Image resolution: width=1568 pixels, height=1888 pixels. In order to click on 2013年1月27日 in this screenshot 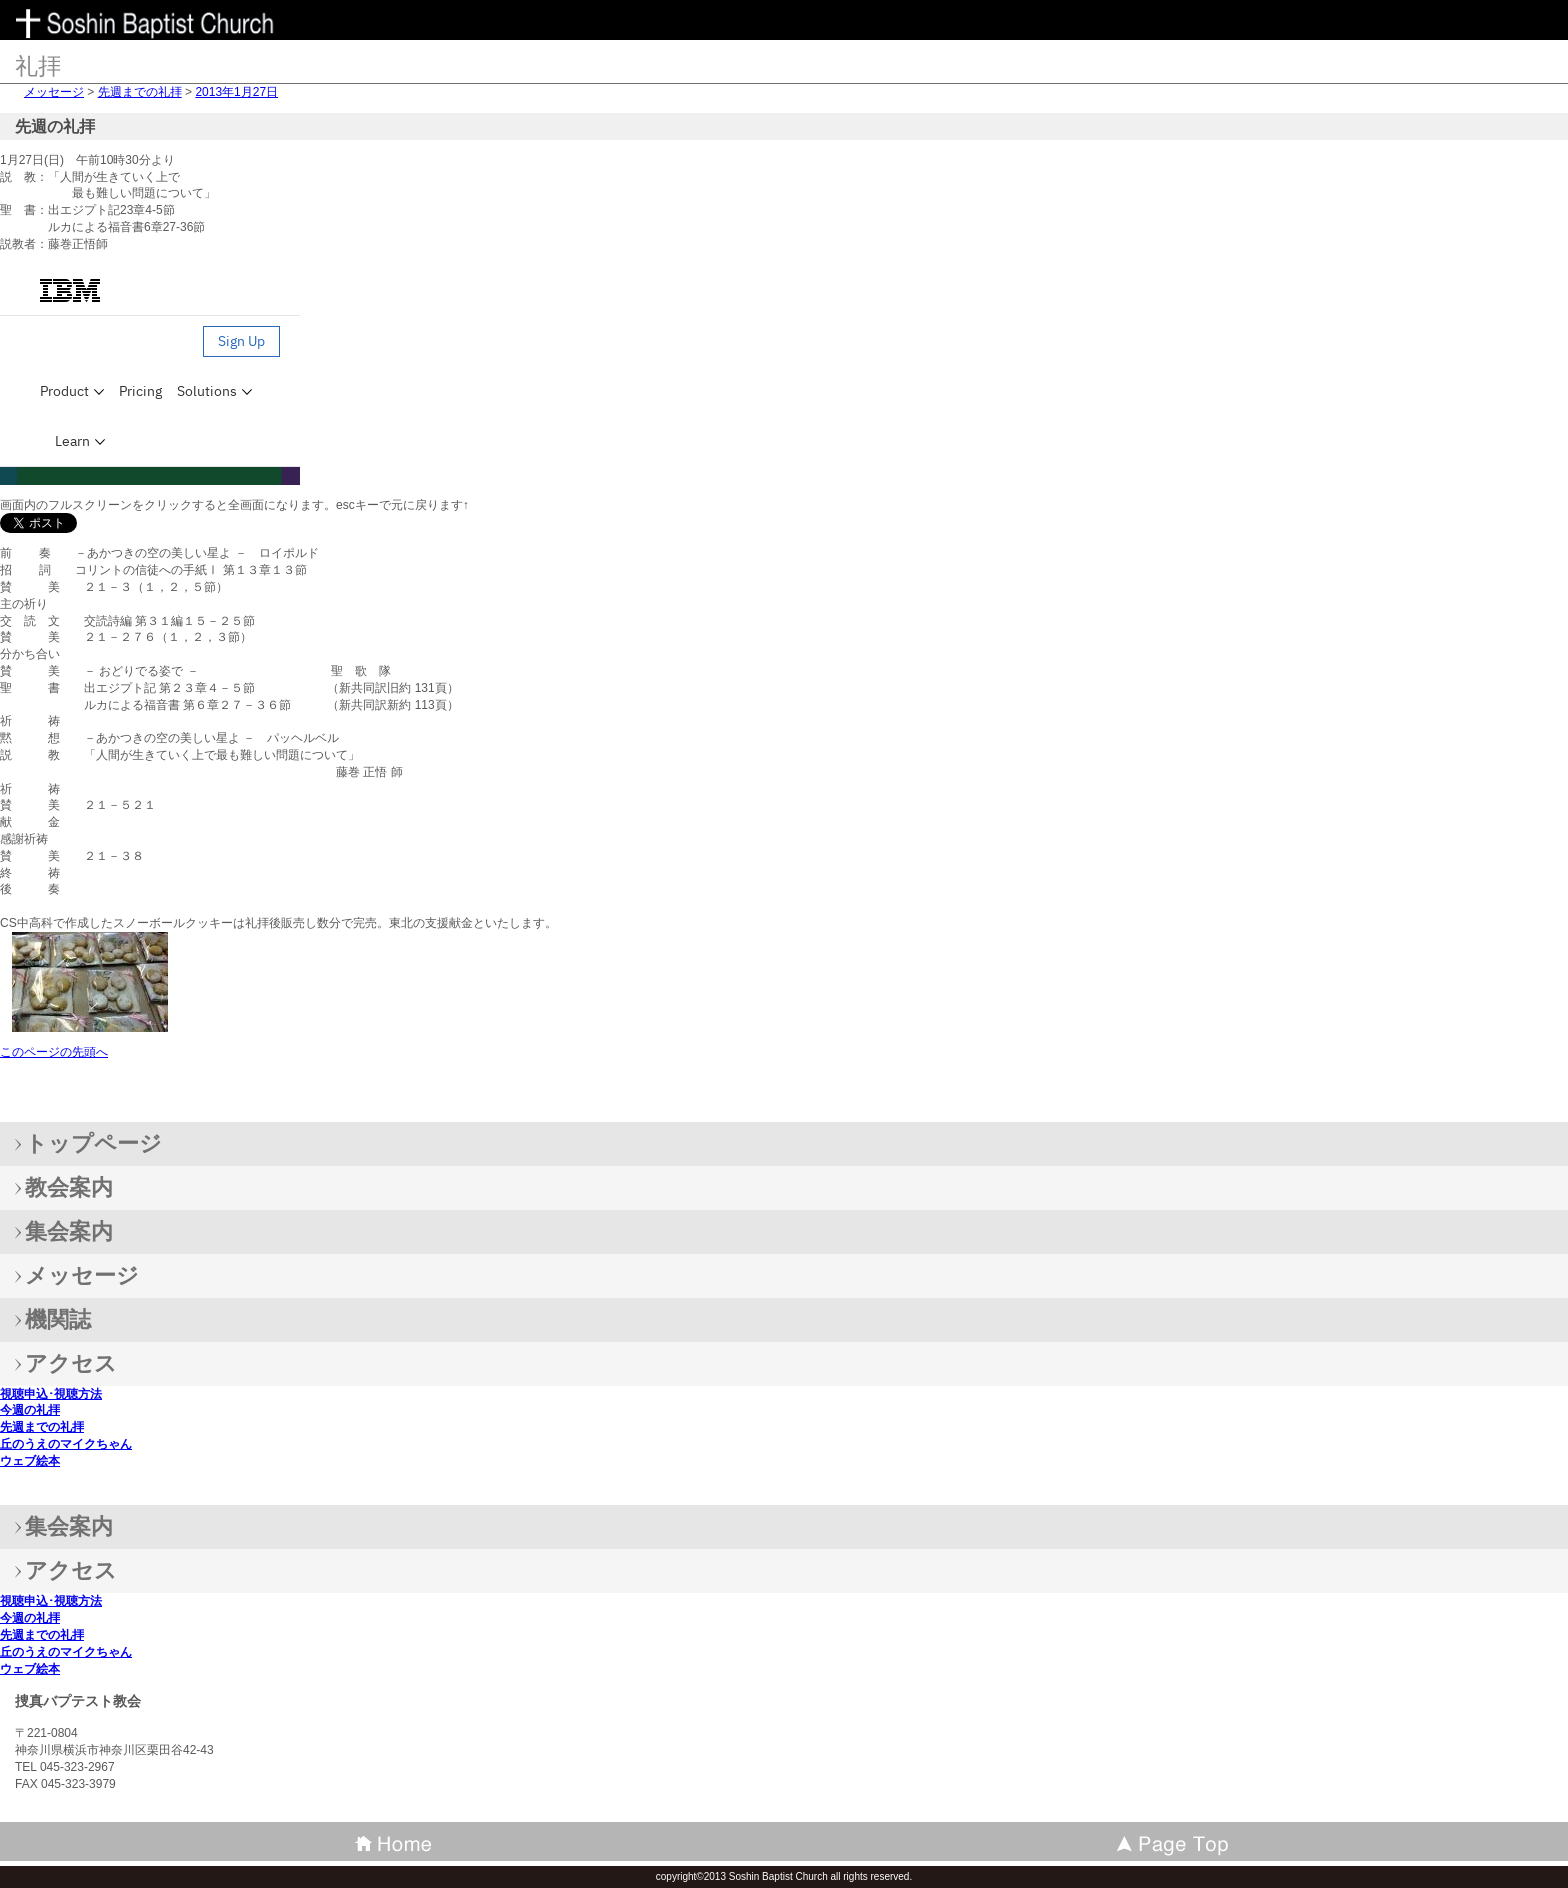, I will do `click(236, 92)`.